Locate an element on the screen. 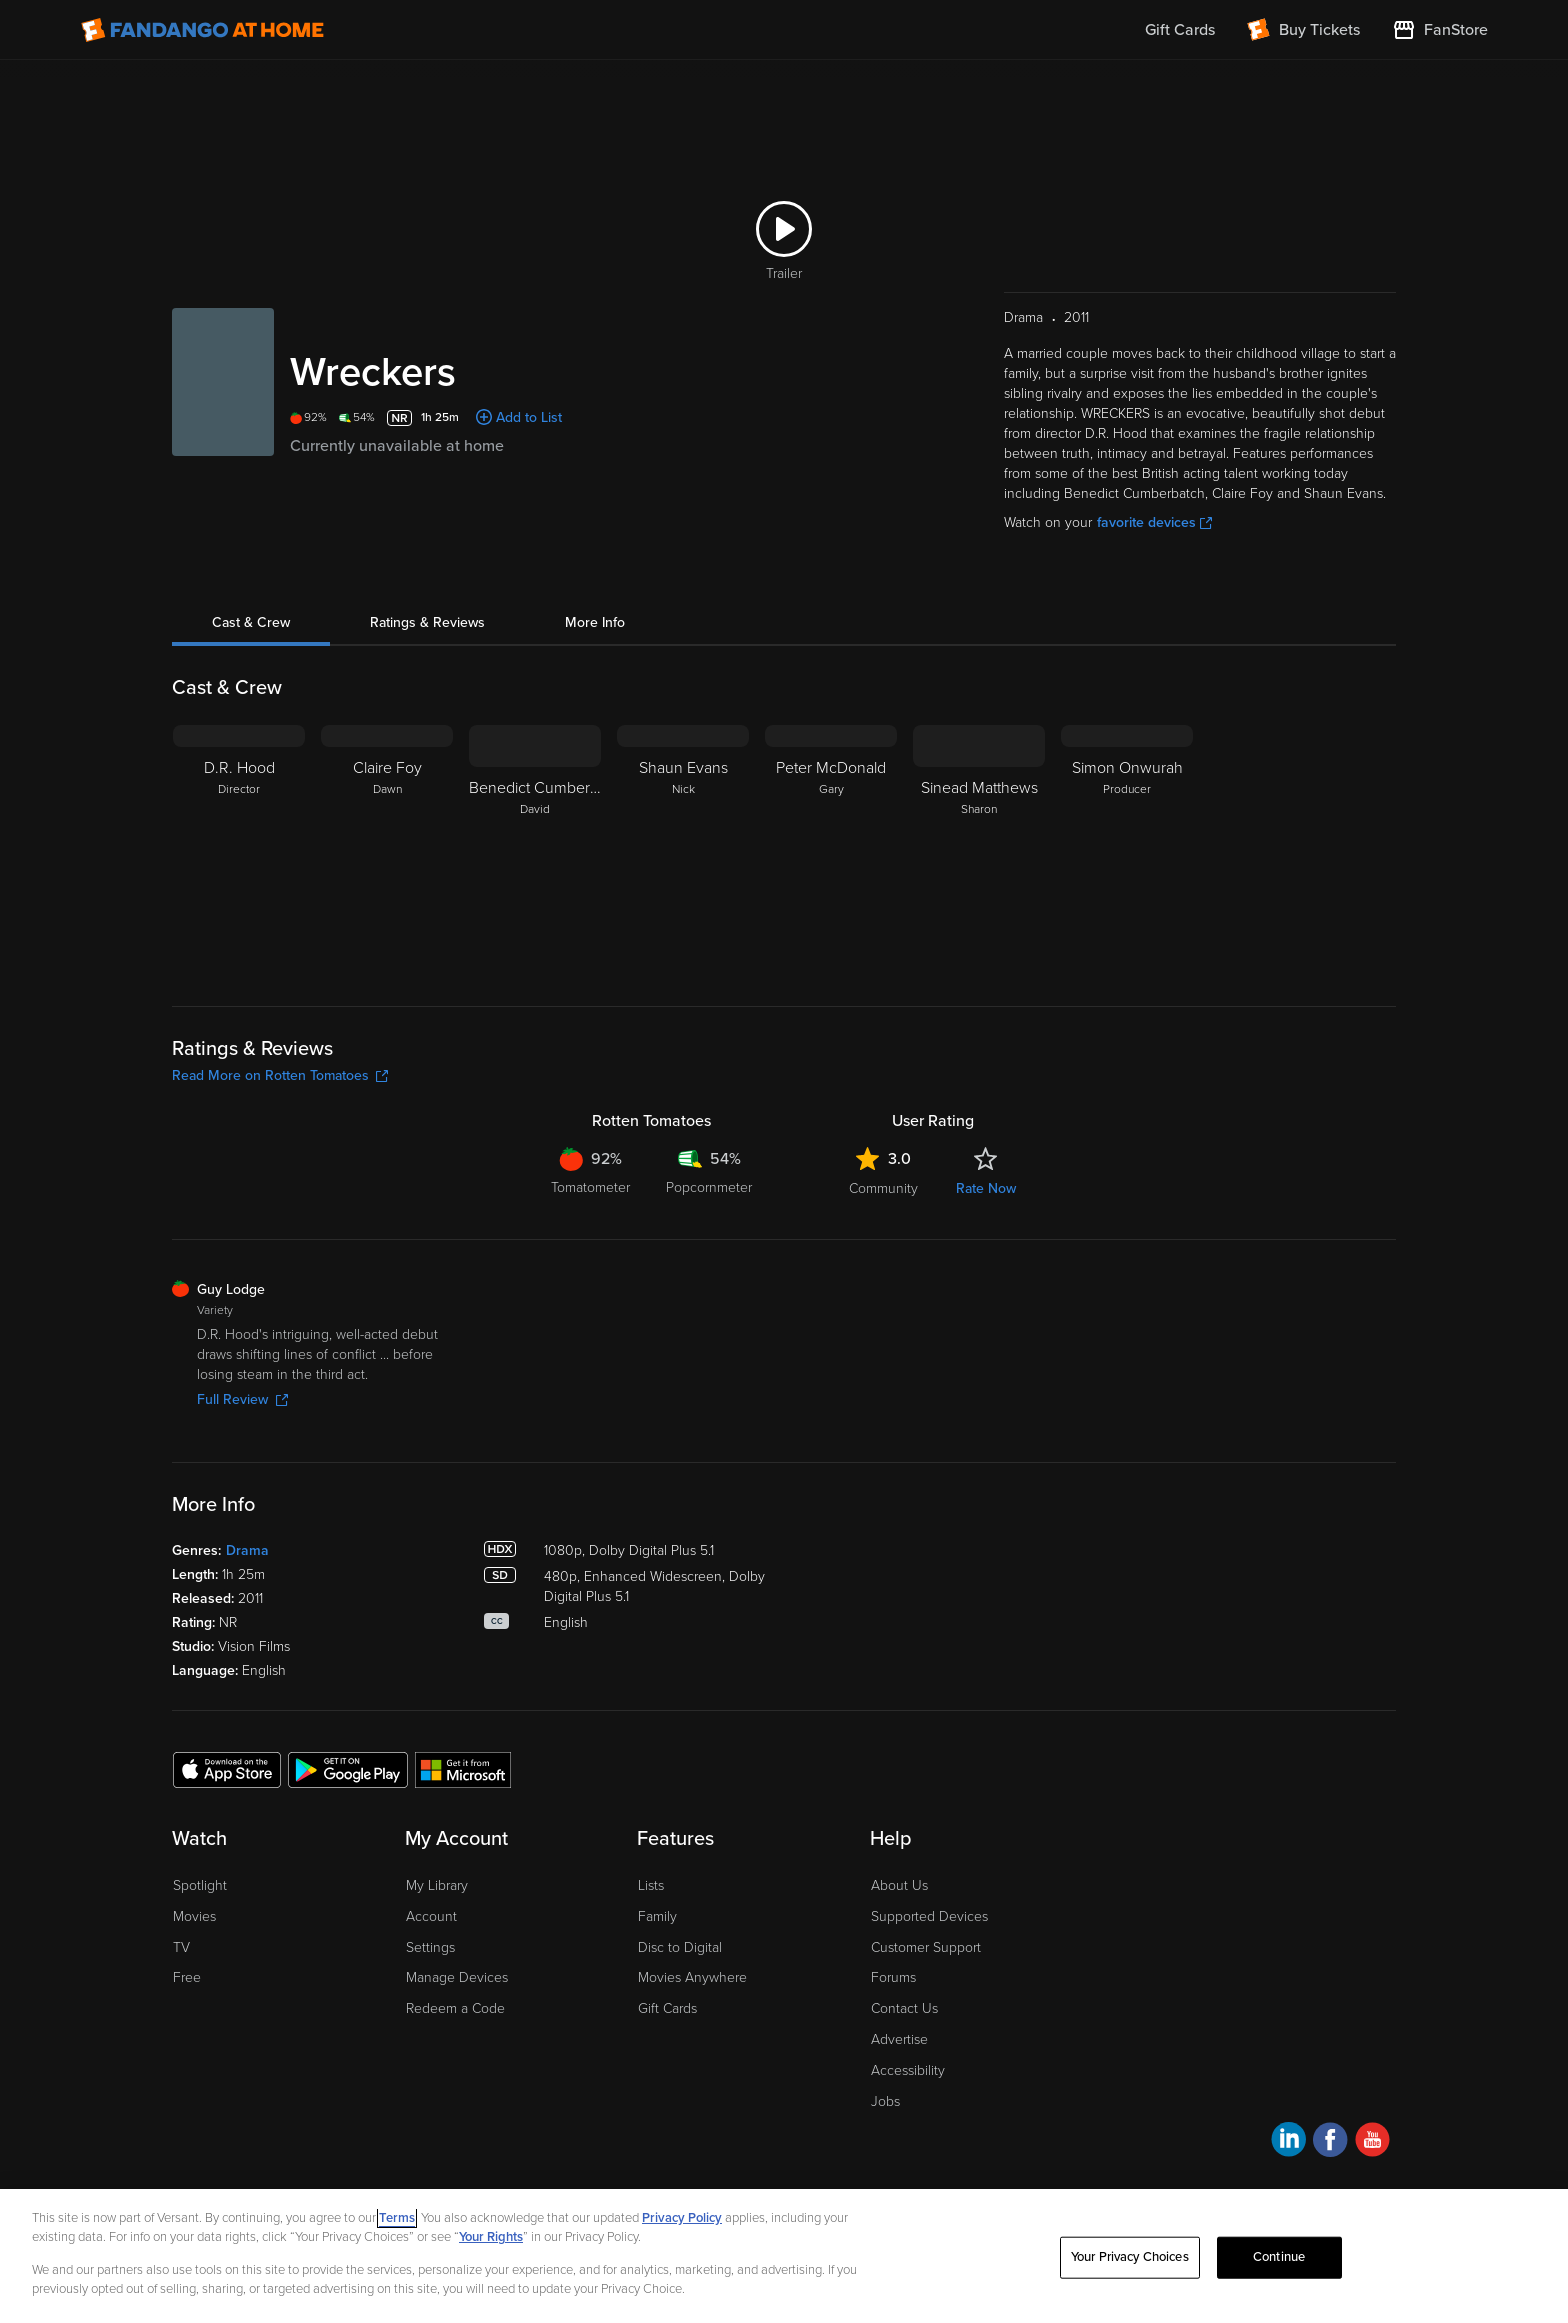 This screenshot has width=1568, height=2323. About Us is located at coordinates (899, 1885).